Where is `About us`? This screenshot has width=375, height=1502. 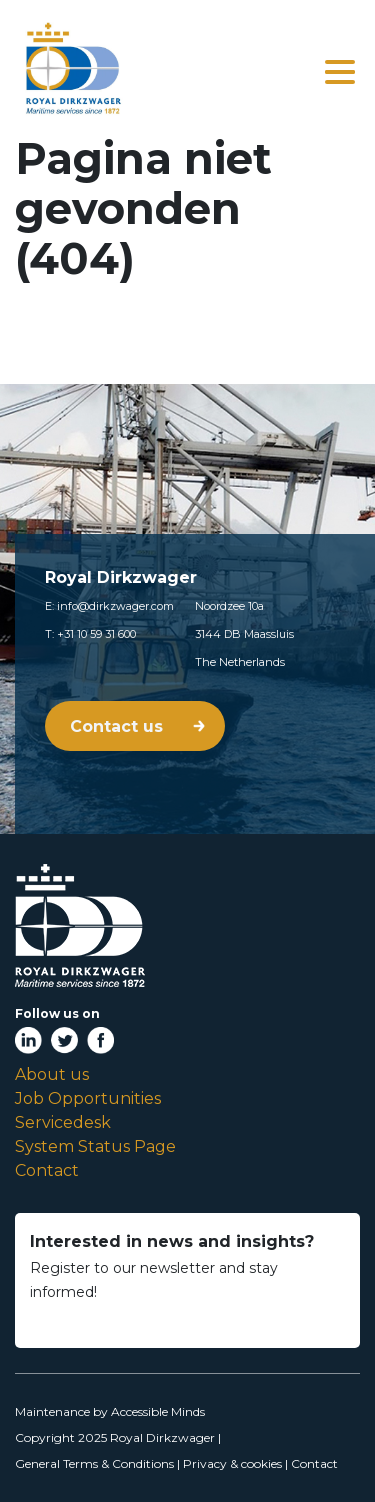 About us is located at coordinates (52, 1074).